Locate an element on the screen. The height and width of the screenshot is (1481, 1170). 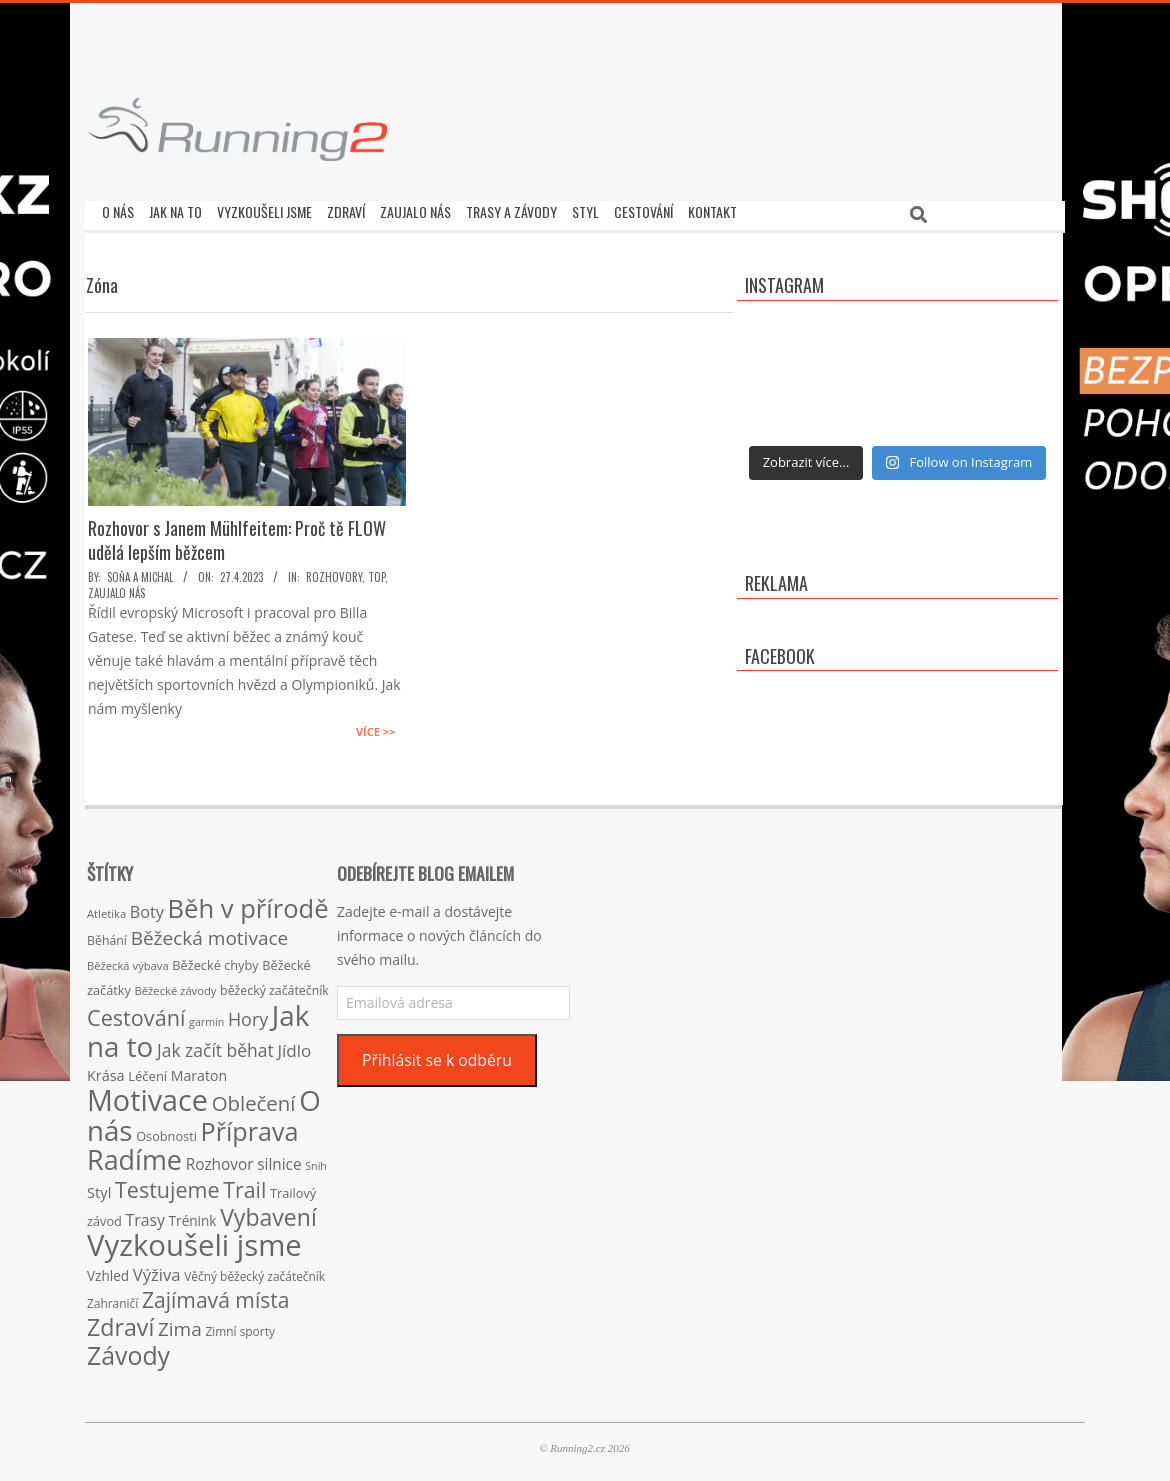
Věčný běžecký začátečník [Věčný běžecký začátečník (15 položek)] is located at coordinates (254, 1271).